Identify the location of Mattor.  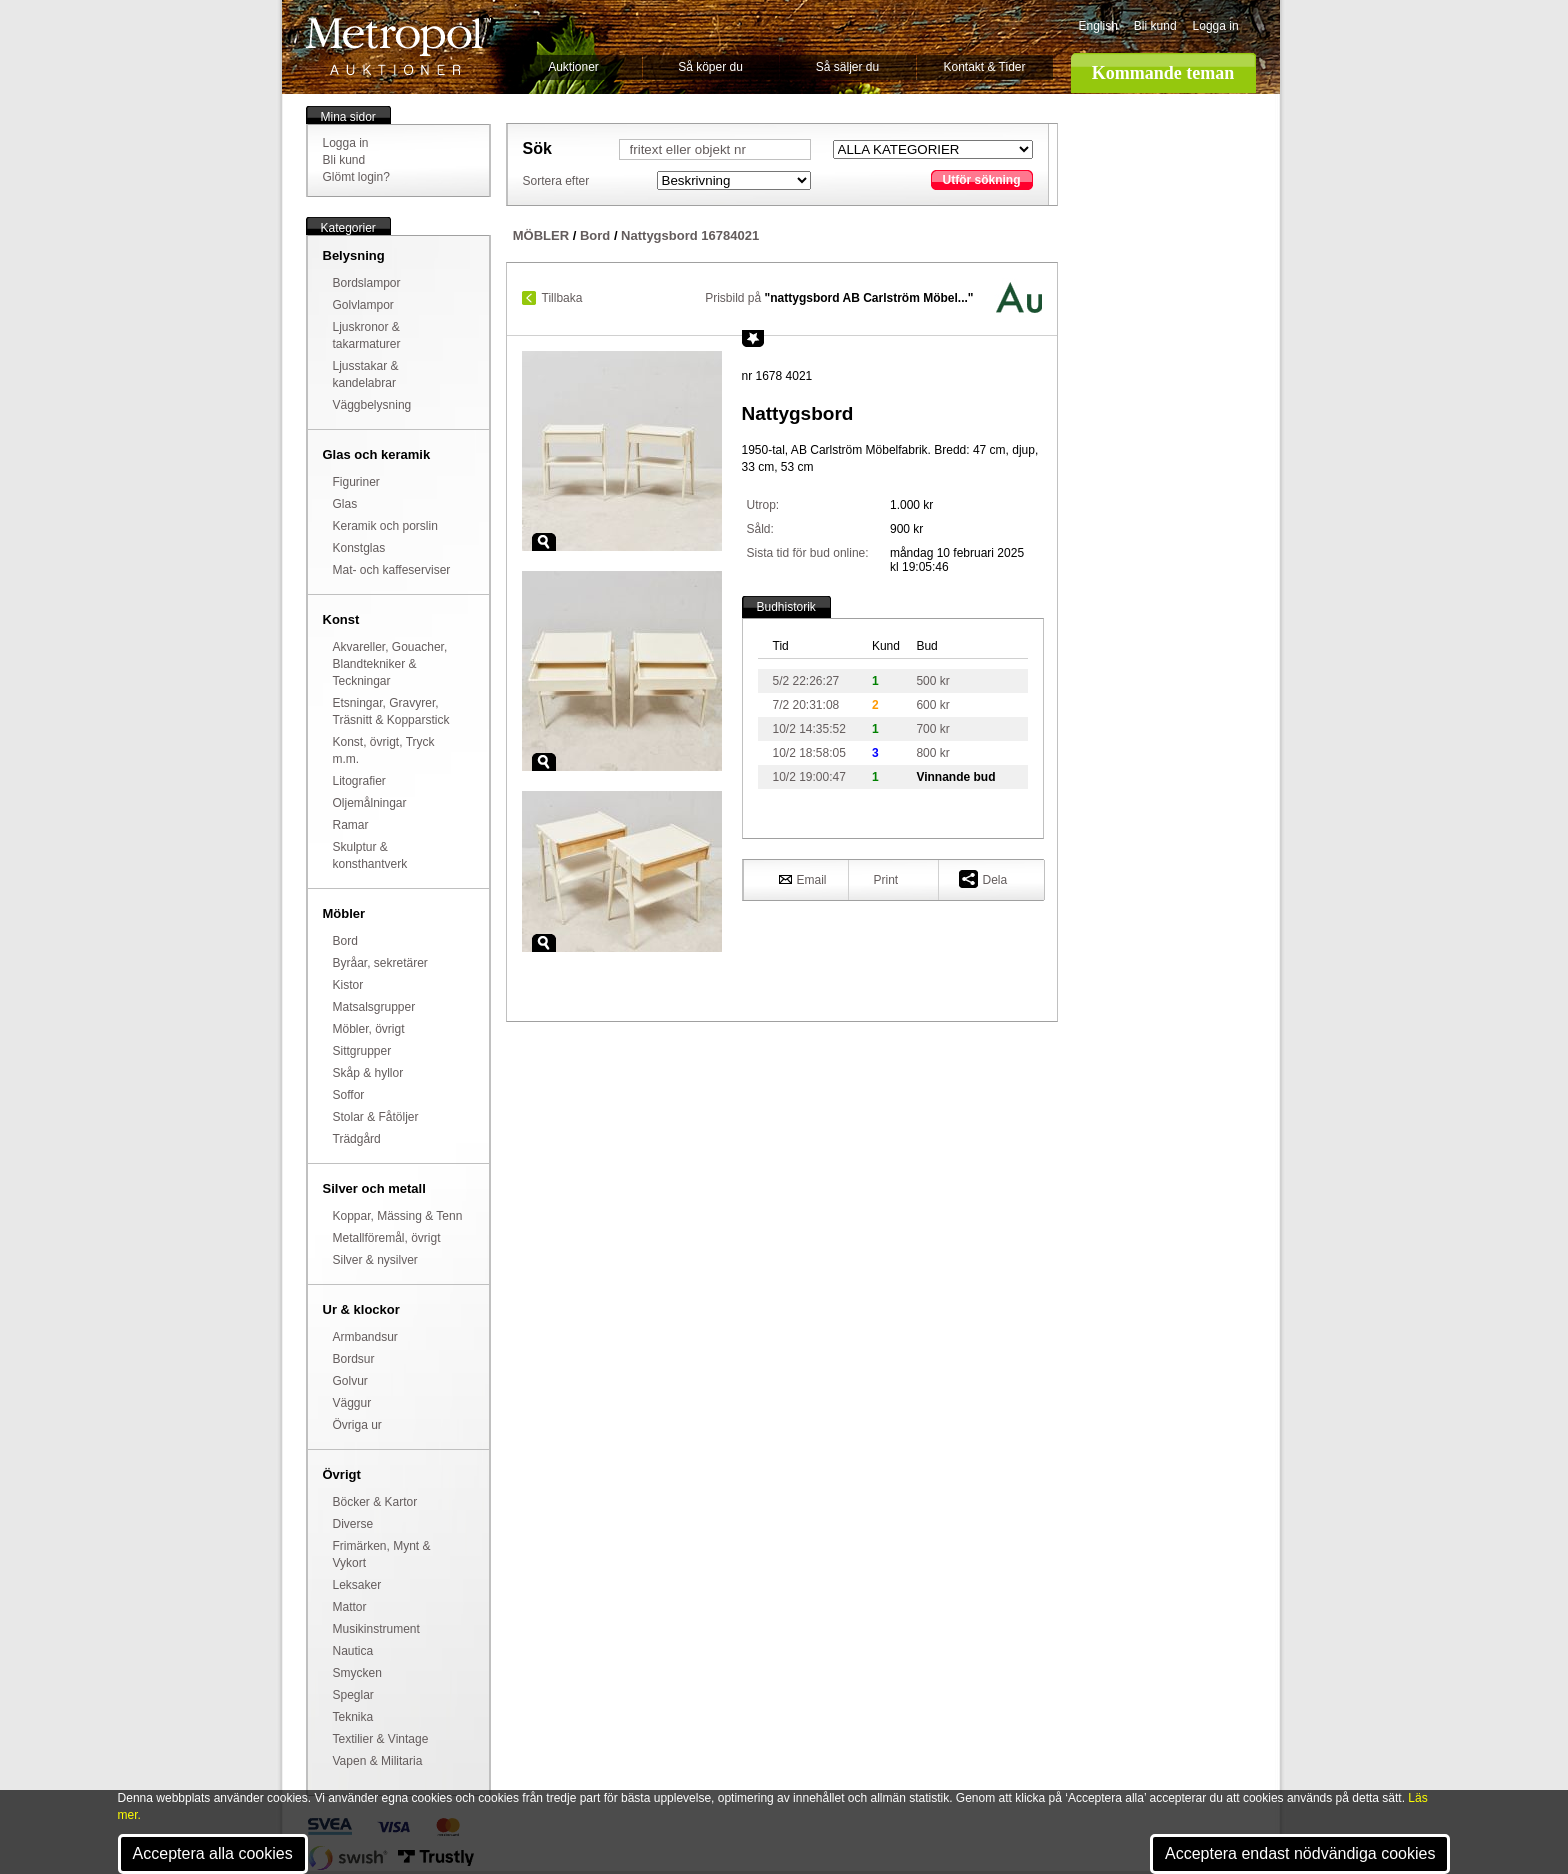
(350, 1607).